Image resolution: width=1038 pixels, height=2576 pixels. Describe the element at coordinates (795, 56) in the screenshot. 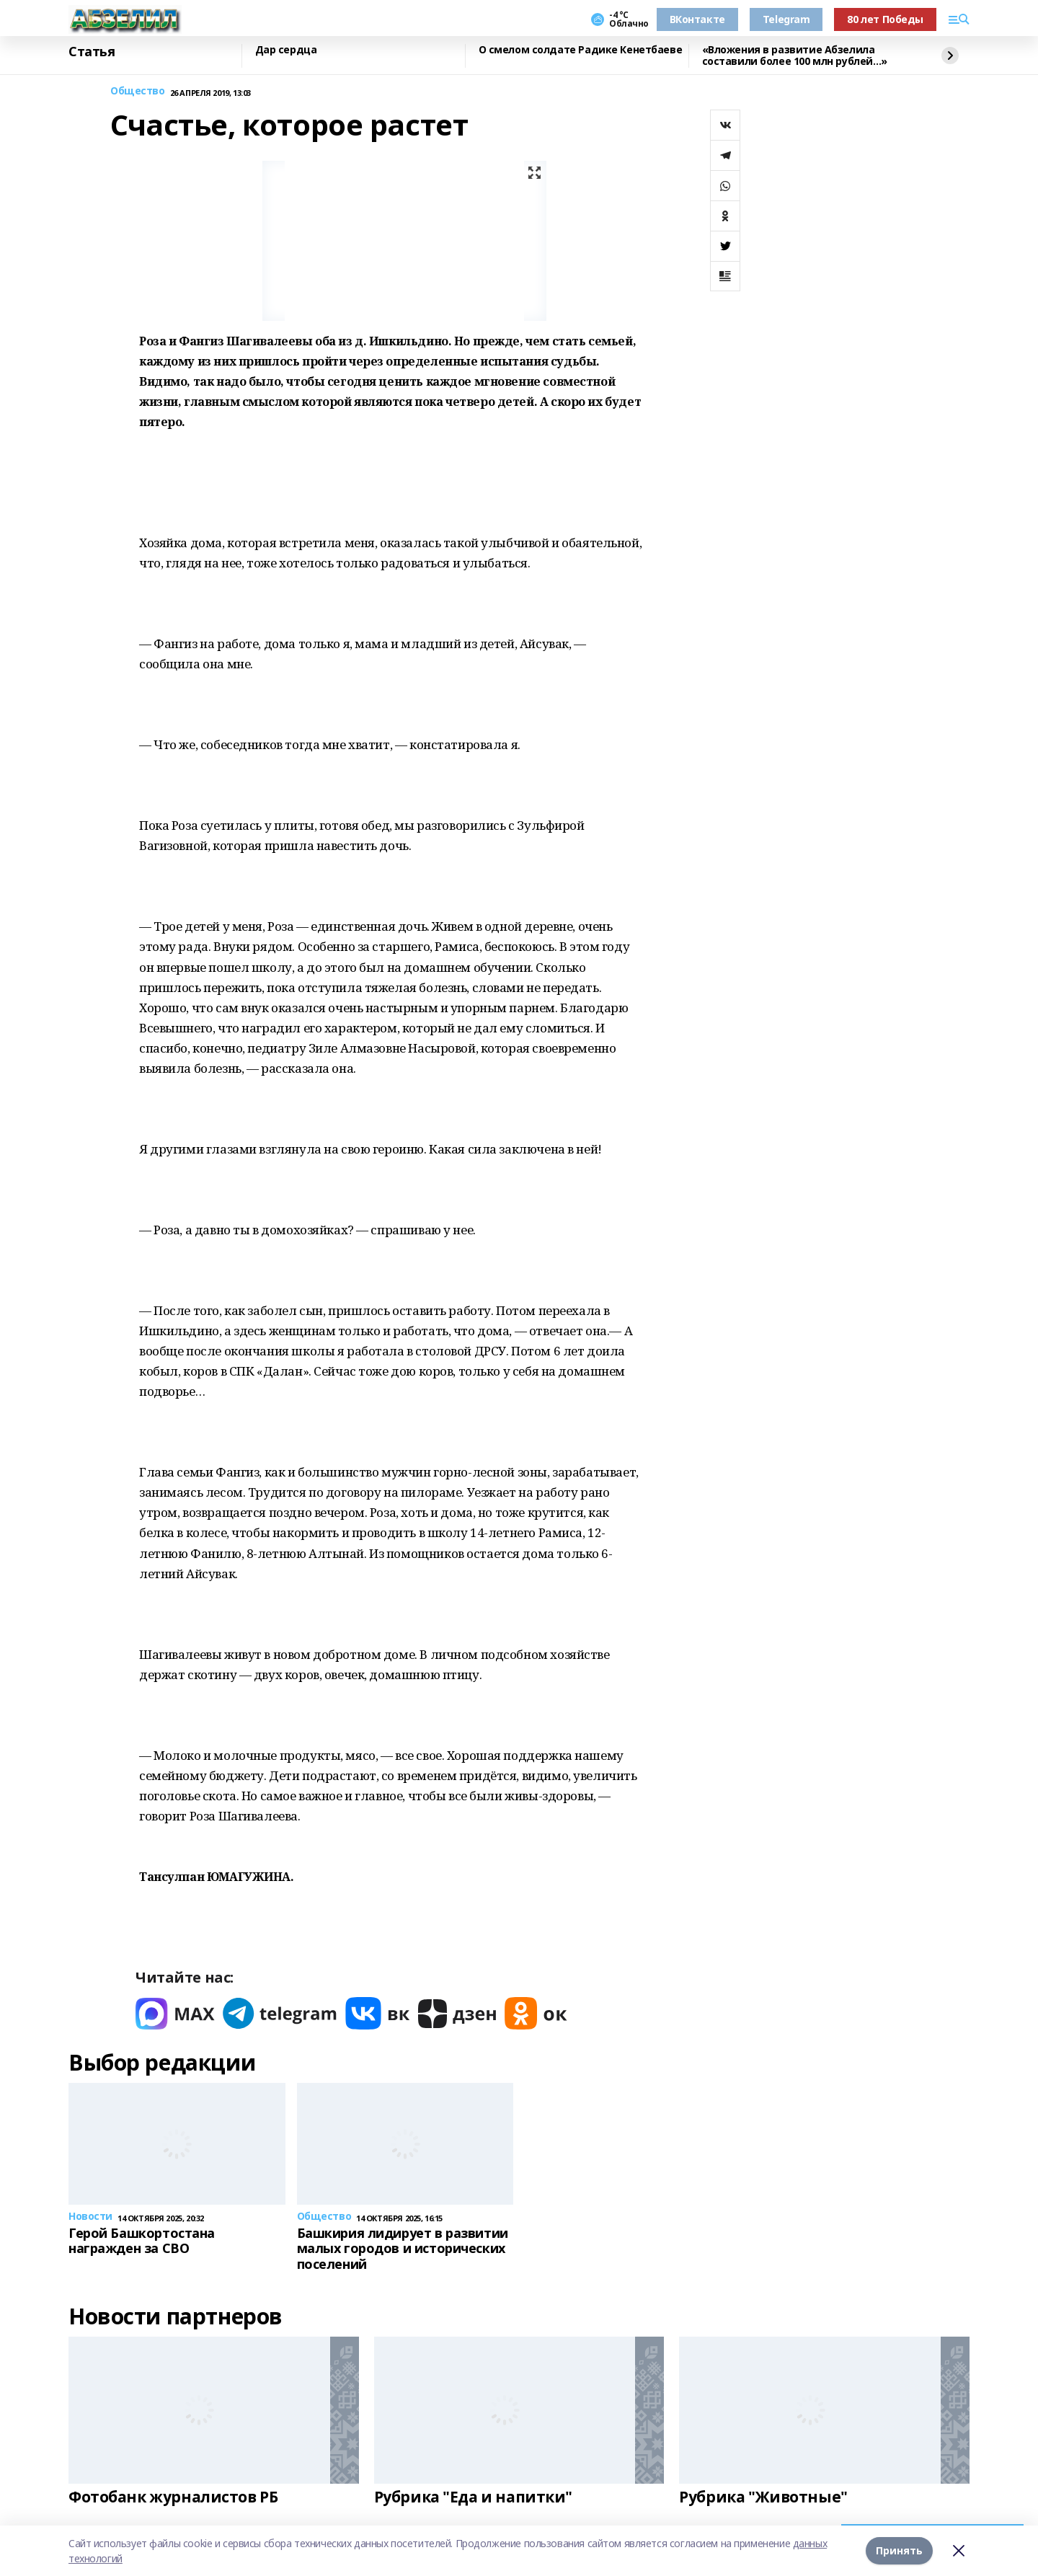

I see `«Вложения в развитие Абзелила составили более 100 млн рублей…»` at that location.